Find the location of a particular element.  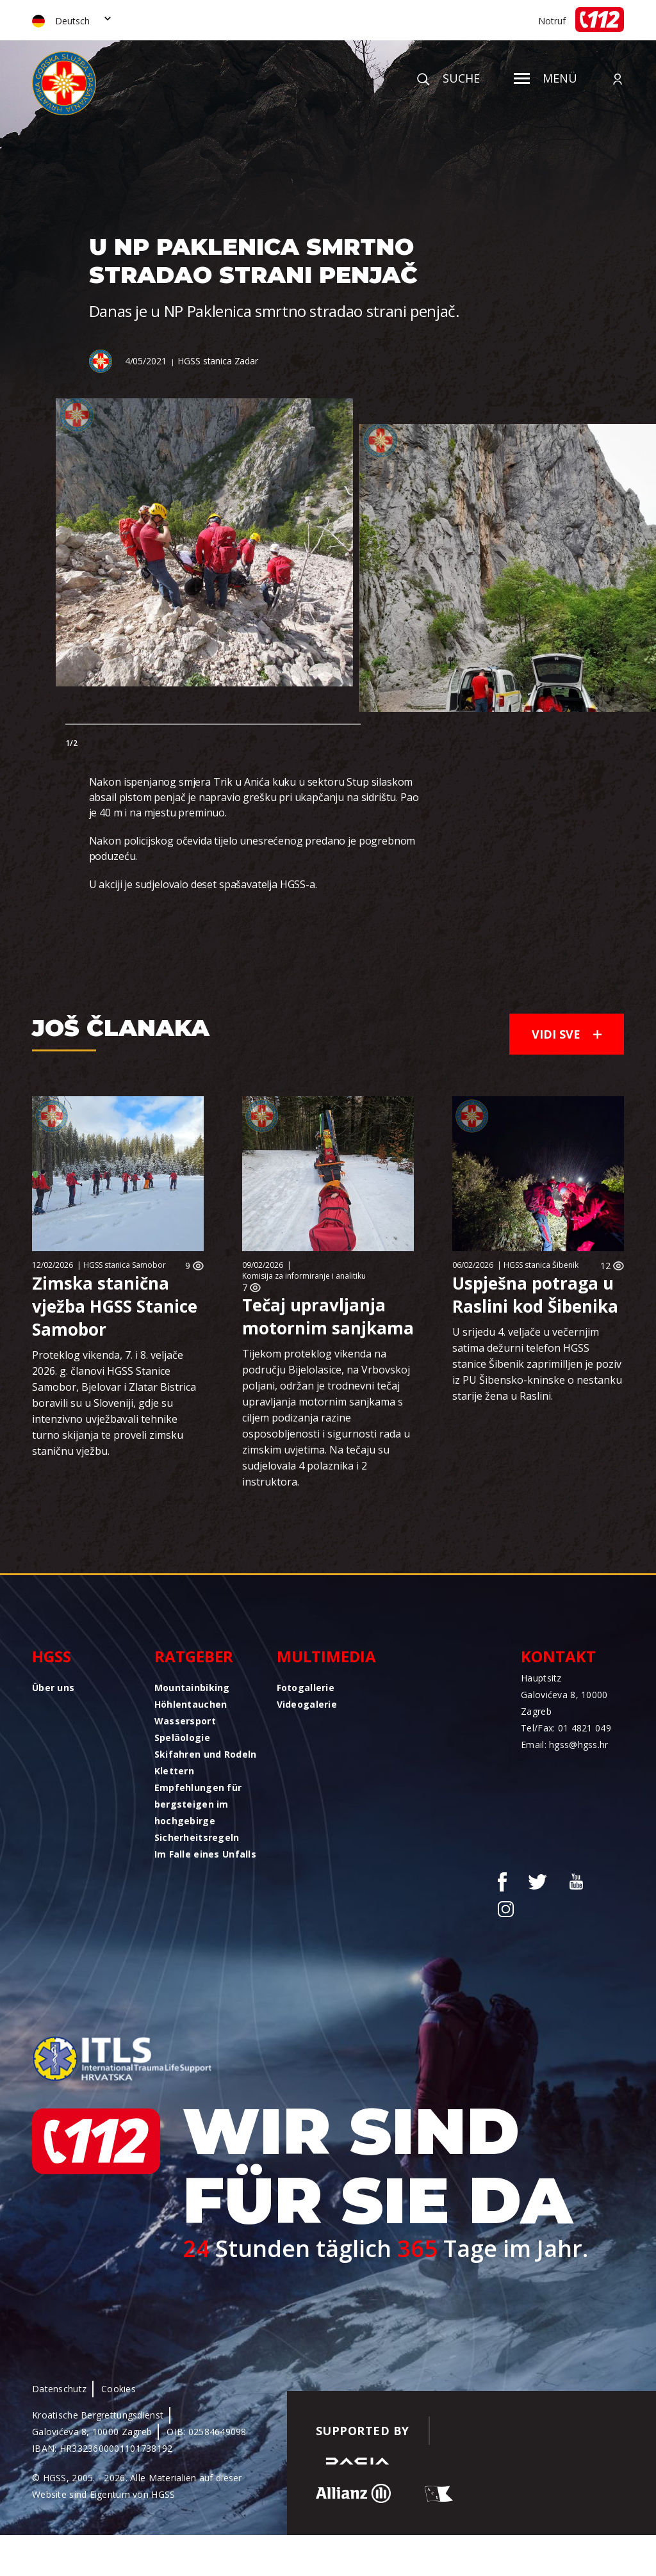

Im Falle eines Unfalls is located at coordinates (205, 1854).